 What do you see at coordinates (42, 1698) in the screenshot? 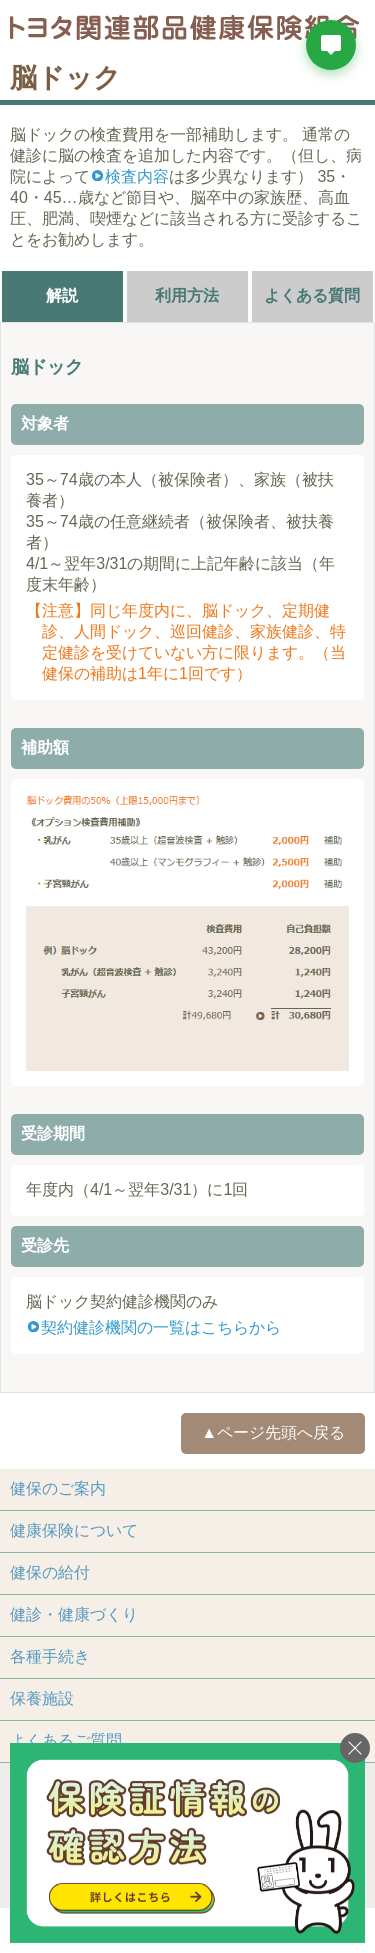
I see `保養施設` at bounding box center [42, 1698].